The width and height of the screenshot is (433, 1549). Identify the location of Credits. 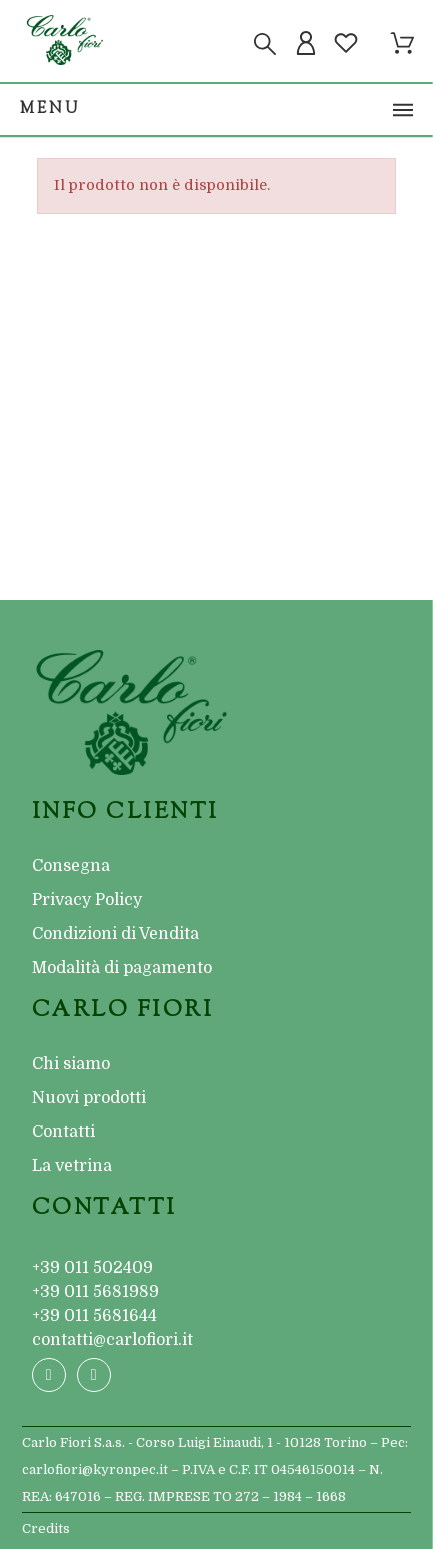
(46, 1528).